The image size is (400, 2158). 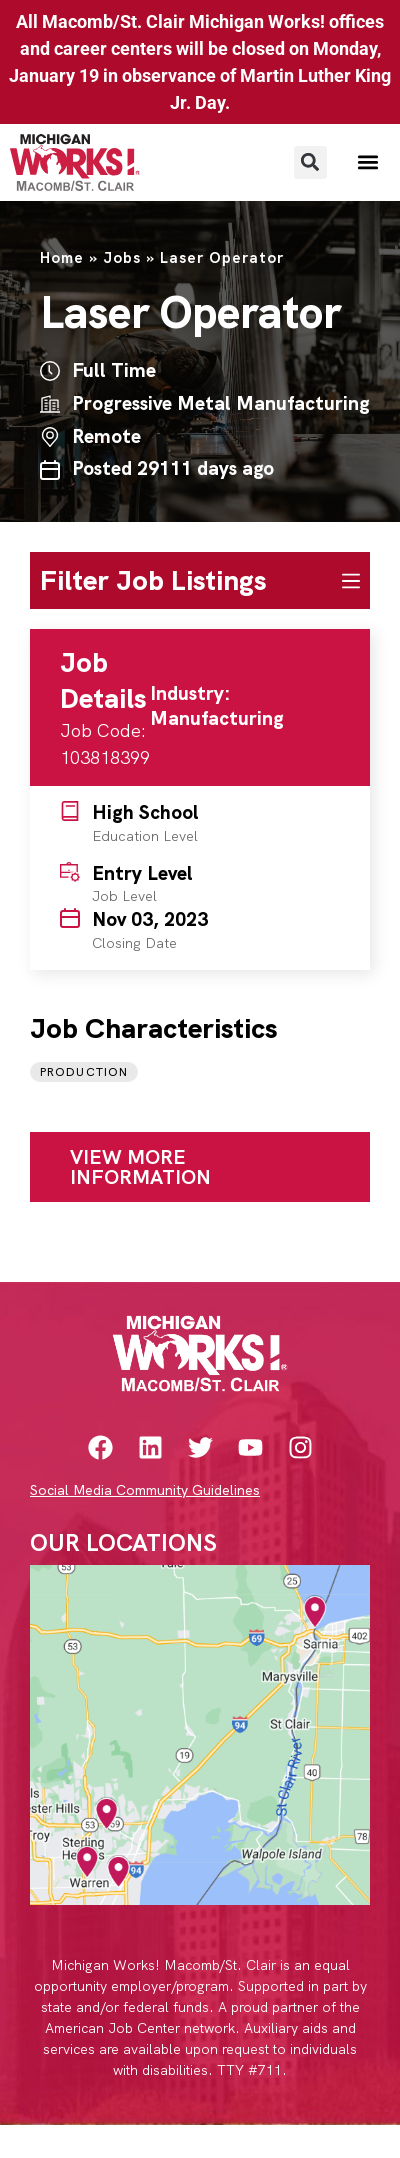 I want to click on Social Media Community Guidelines, so click(x=145, y=1490).